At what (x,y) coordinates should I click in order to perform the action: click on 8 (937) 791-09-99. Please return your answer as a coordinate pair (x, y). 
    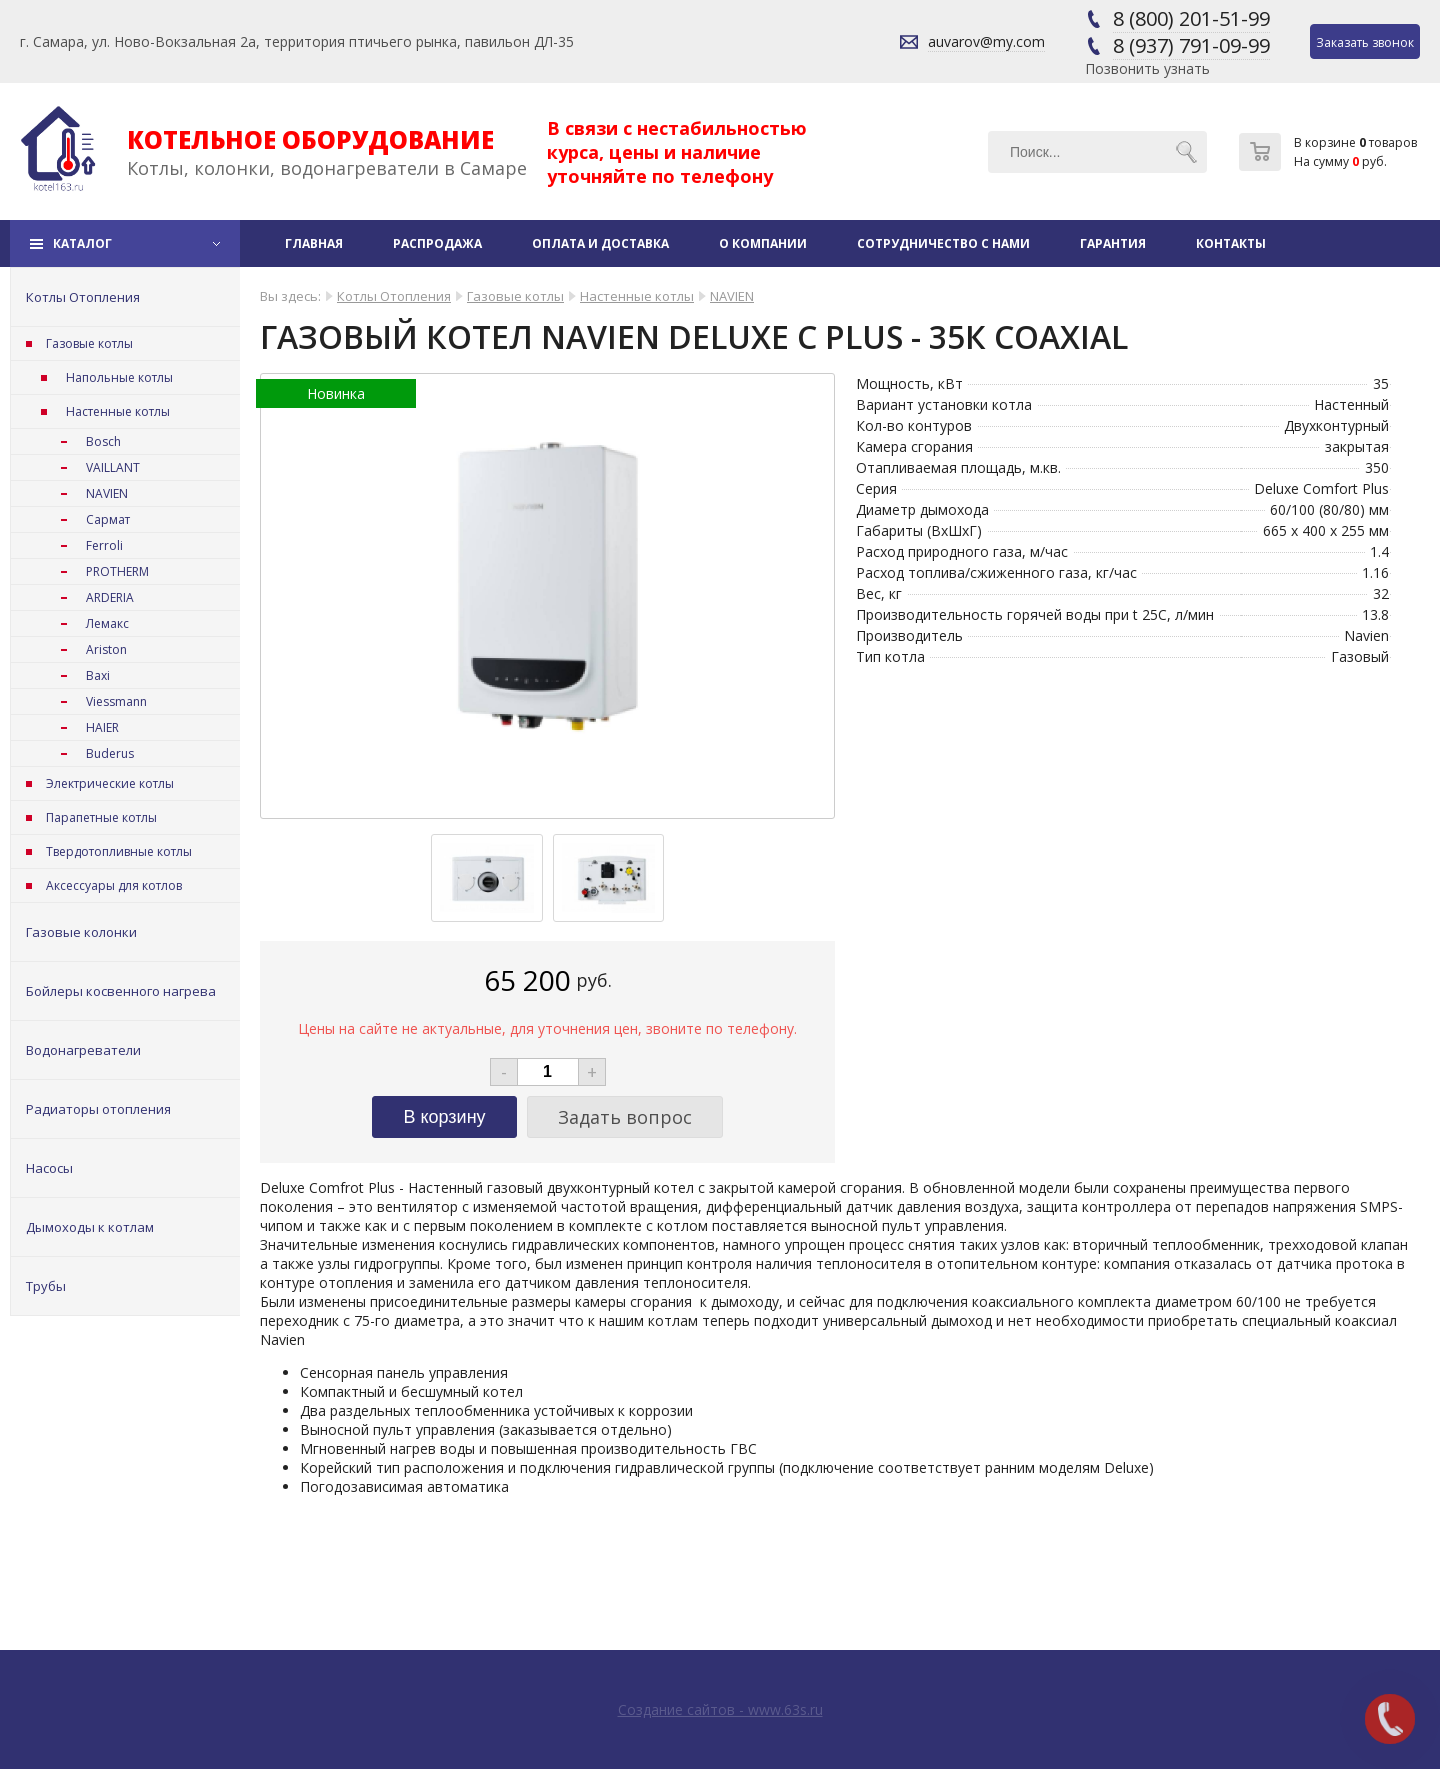
    Looking at the image, I should click on (1191, 45).